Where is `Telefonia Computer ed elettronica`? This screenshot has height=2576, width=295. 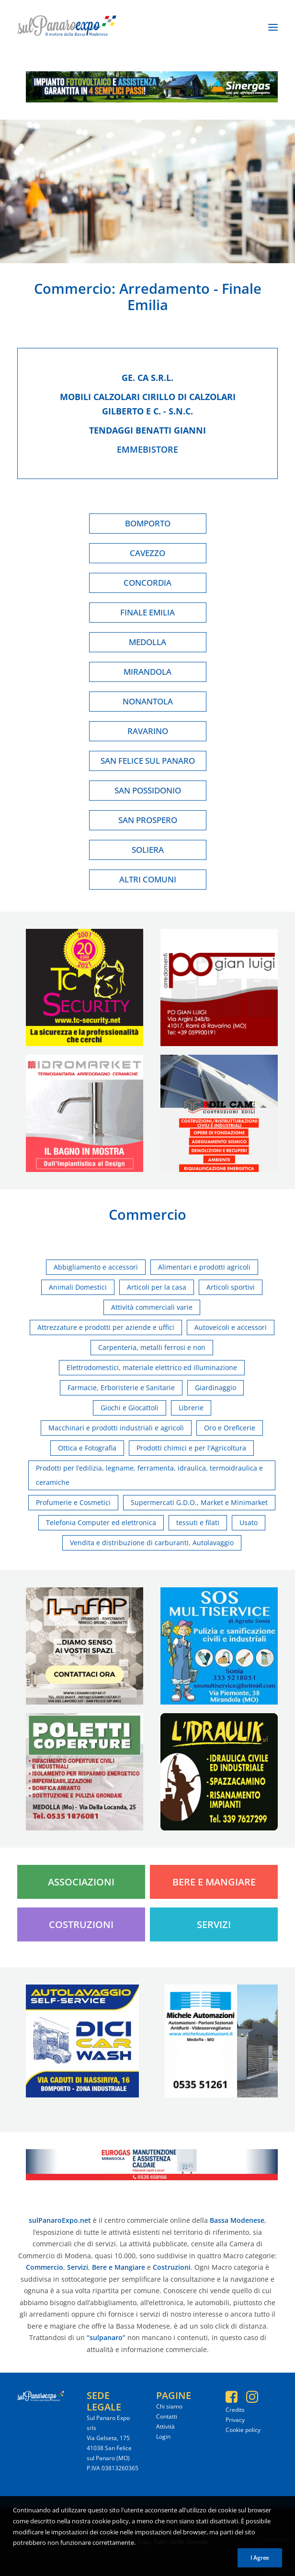
Telefonia Computer ed elettronica is located at coordinates (101, 1522).